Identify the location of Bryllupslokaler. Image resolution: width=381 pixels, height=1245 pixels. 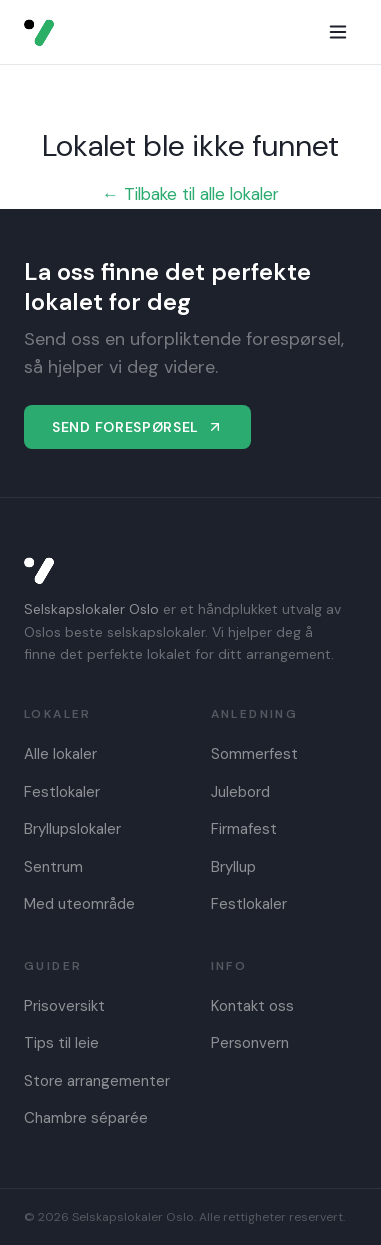
(72, 829).